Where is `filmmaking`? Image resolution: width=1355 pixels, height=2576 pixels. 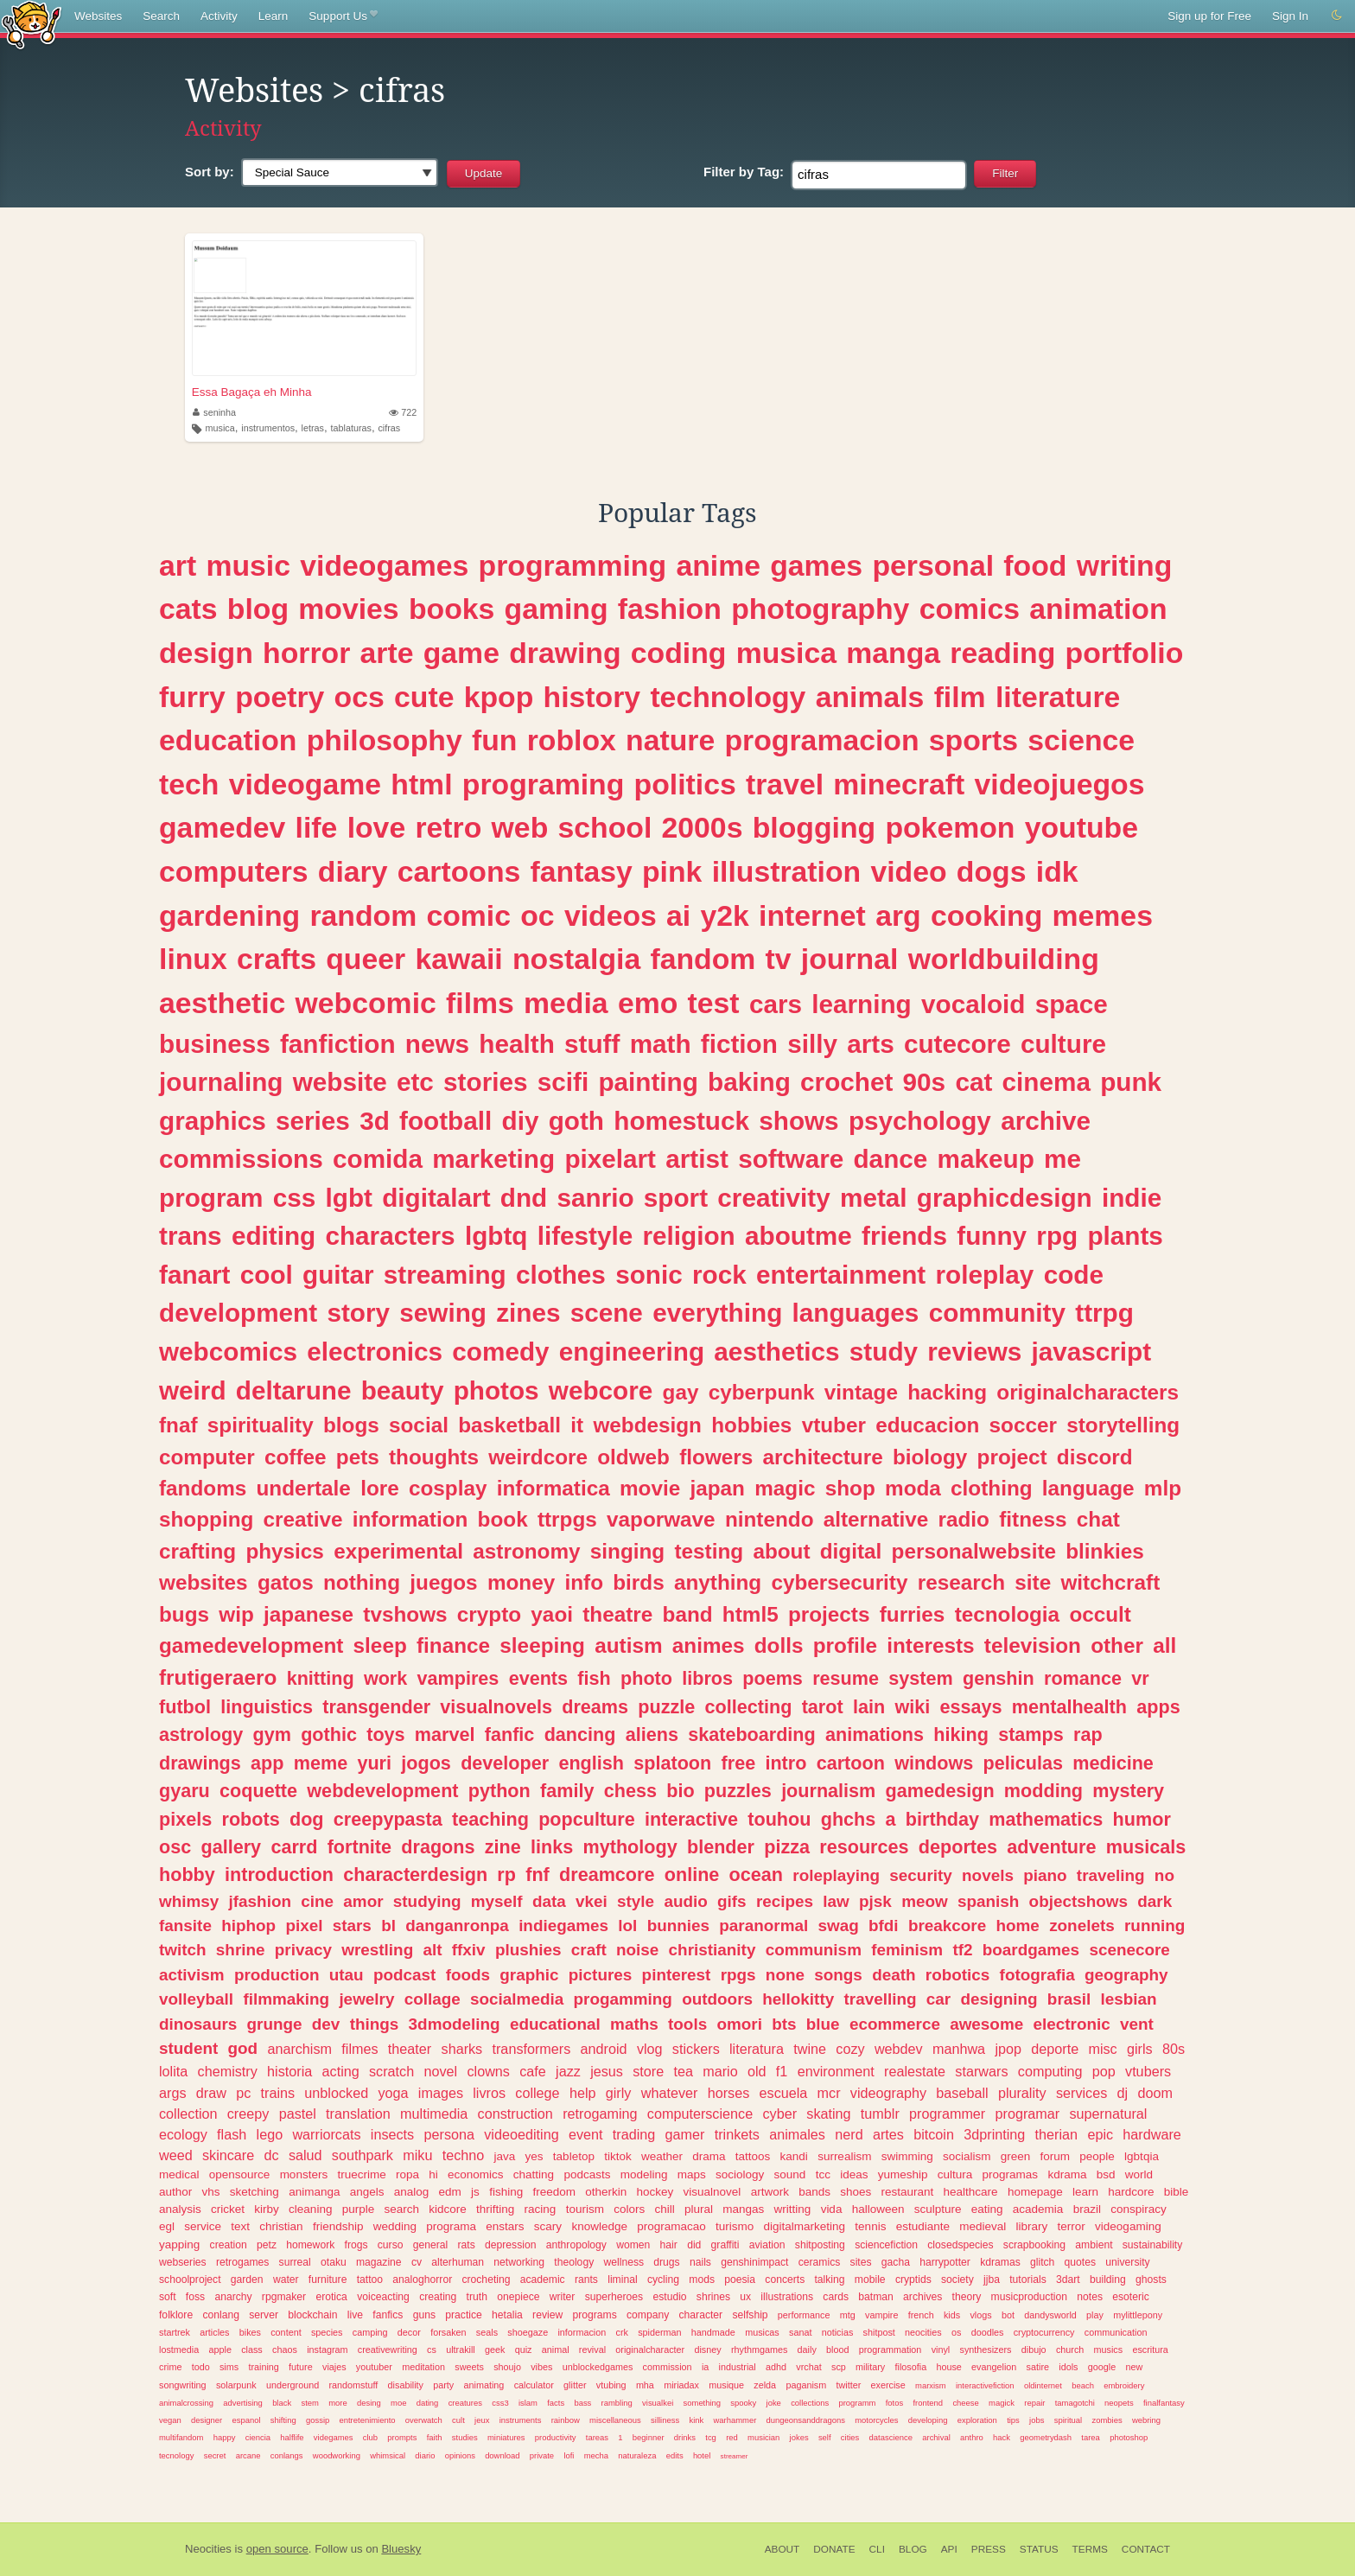 filmmaking is located at coordinates (286, 1999).